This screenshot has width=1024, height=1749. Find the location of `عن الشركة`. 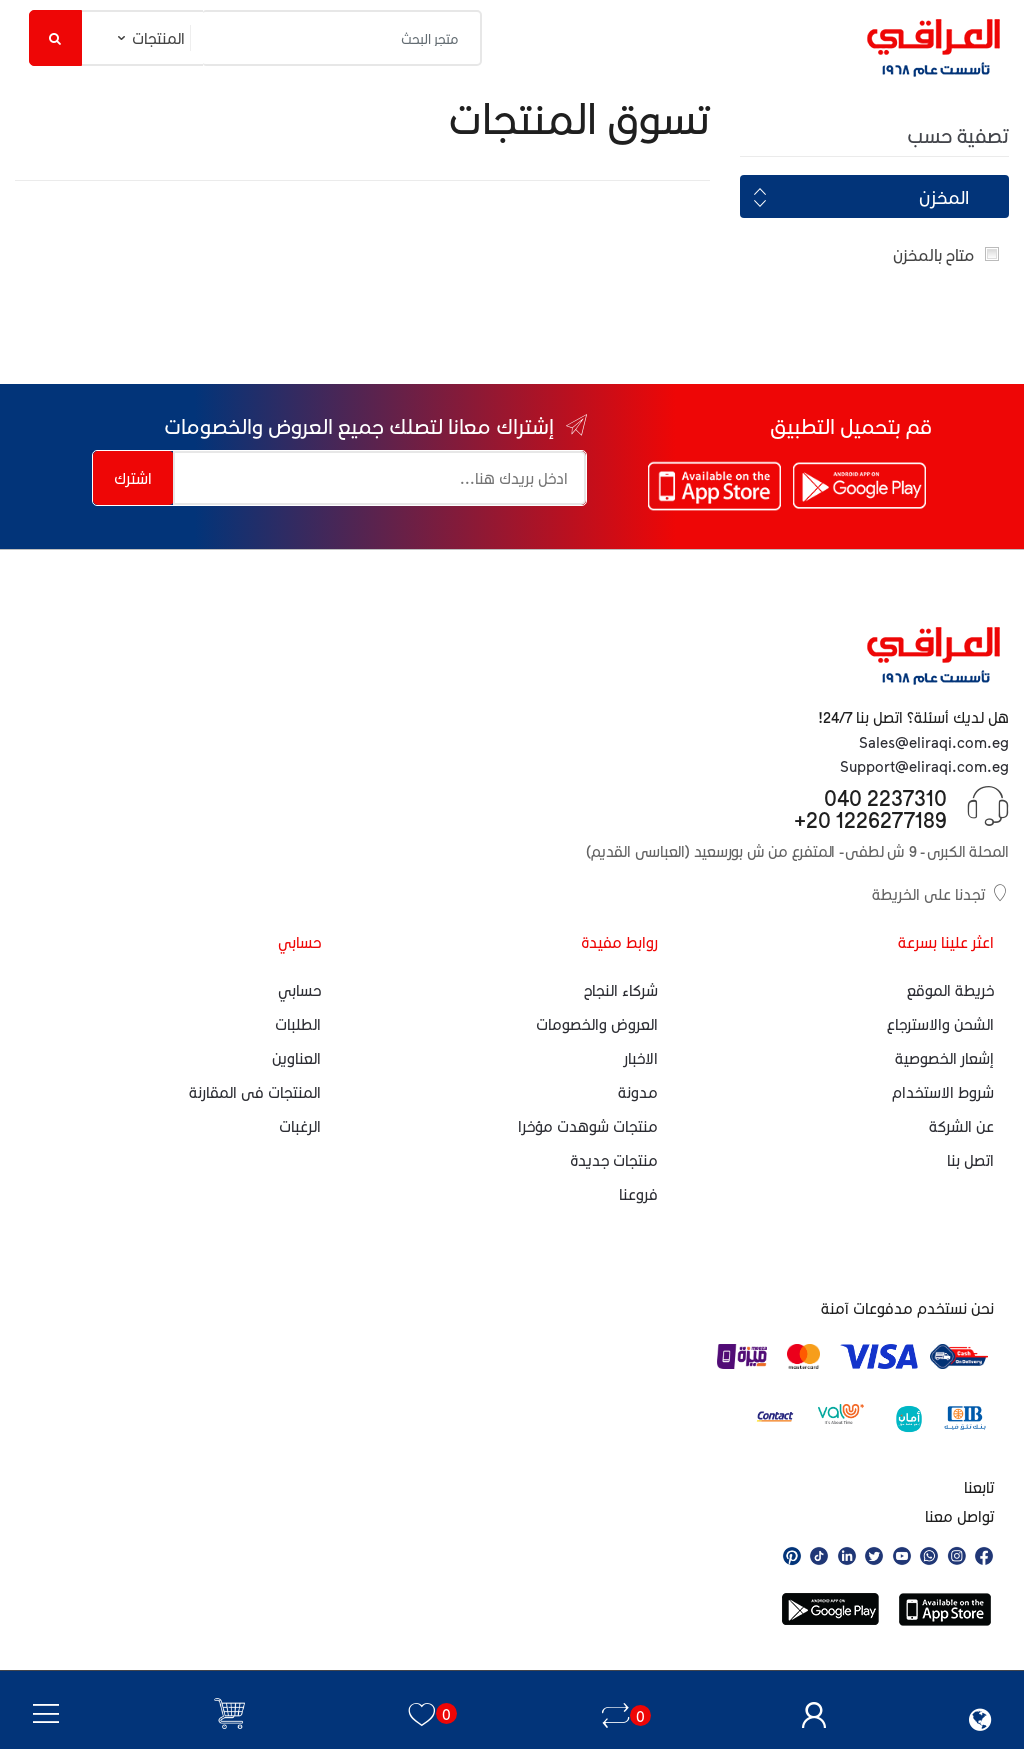

عن الشركة is located at coordinates (961, 1126).